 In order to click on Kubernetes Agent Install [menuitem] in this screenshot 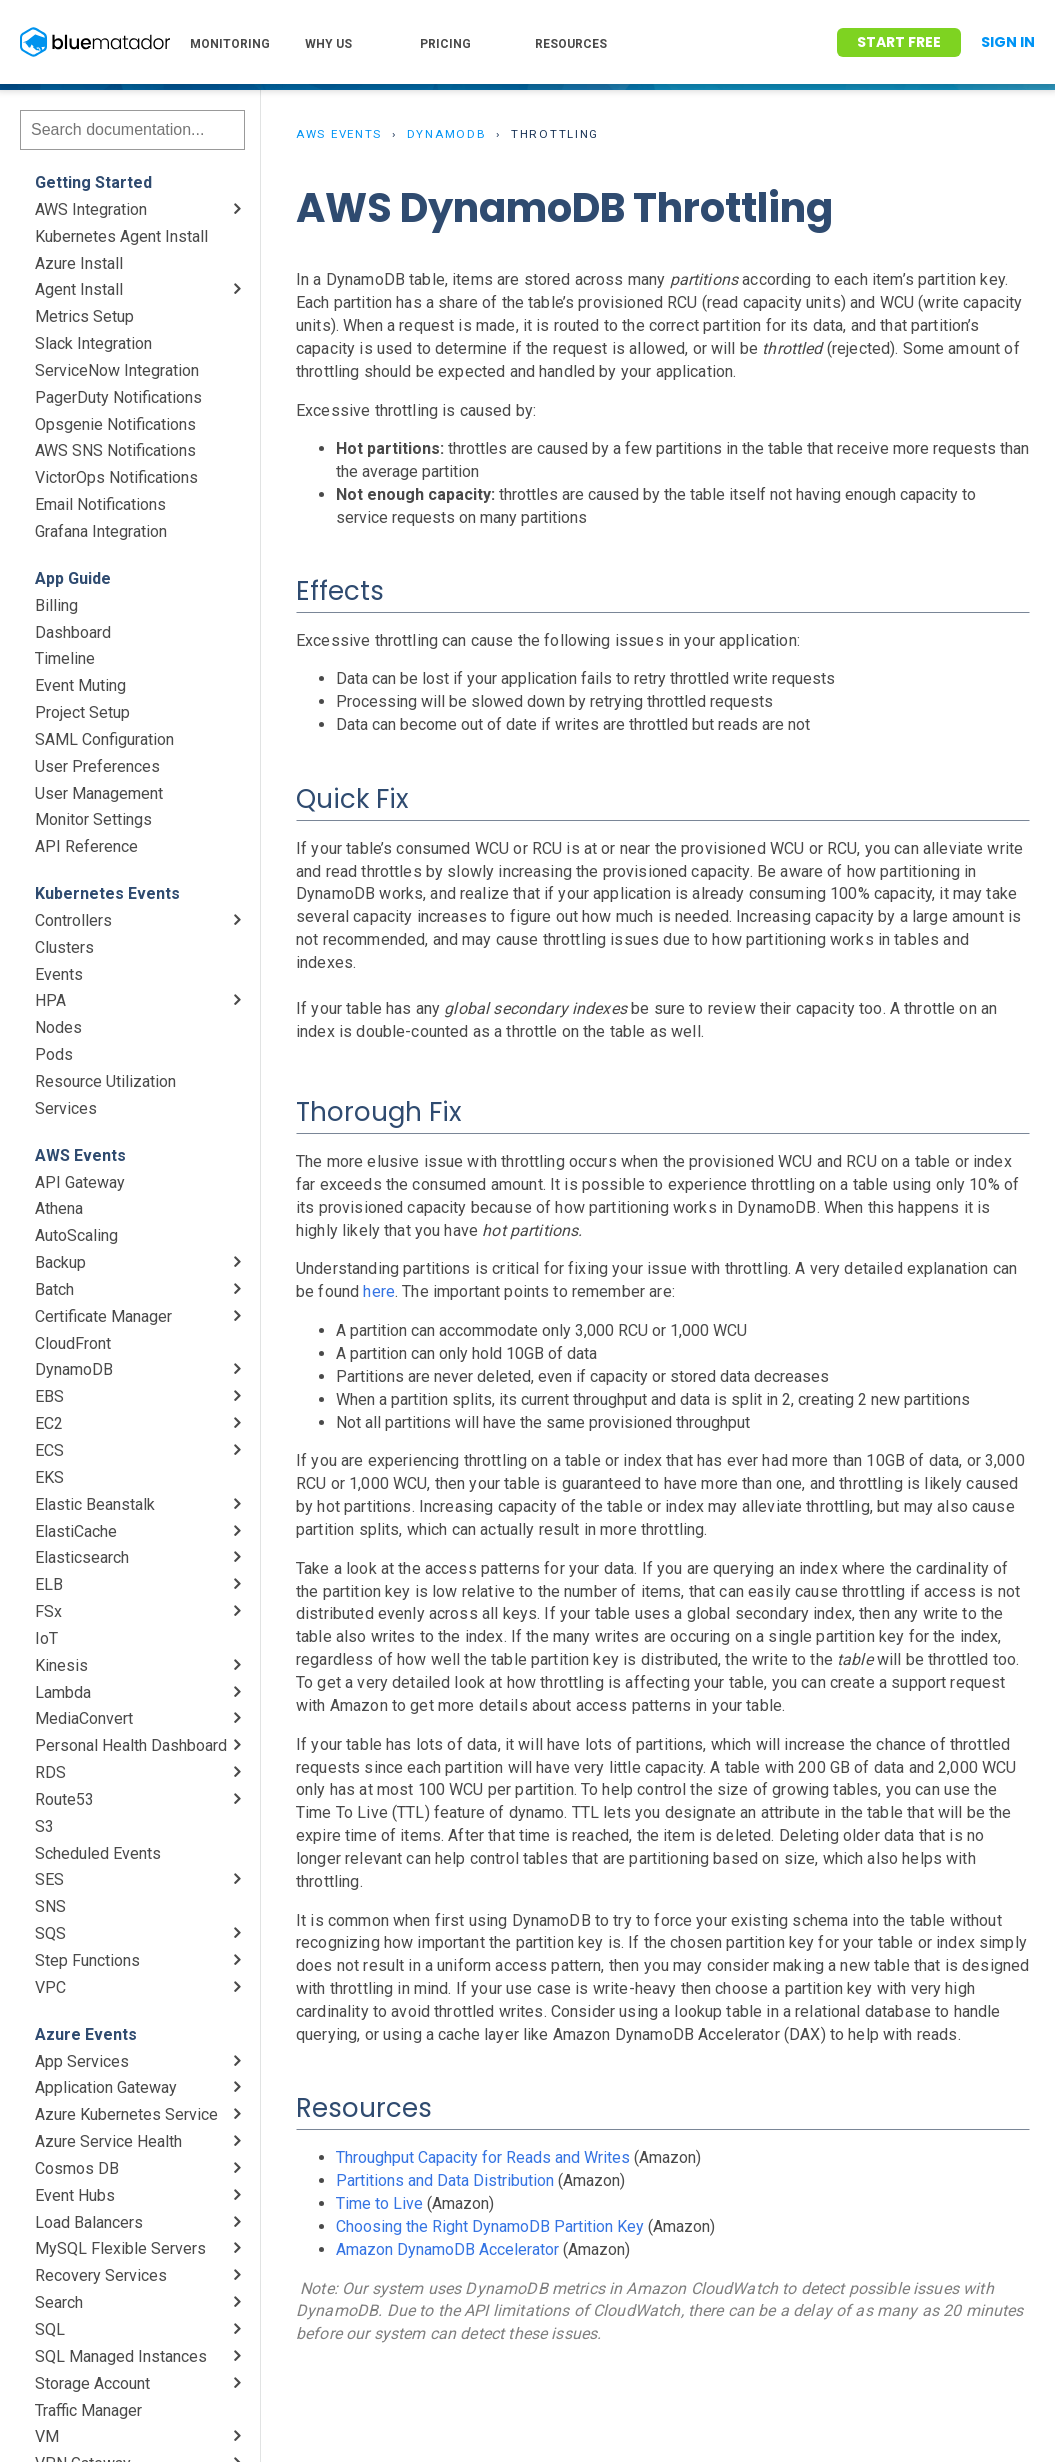, I will do `click(121, 236)`.